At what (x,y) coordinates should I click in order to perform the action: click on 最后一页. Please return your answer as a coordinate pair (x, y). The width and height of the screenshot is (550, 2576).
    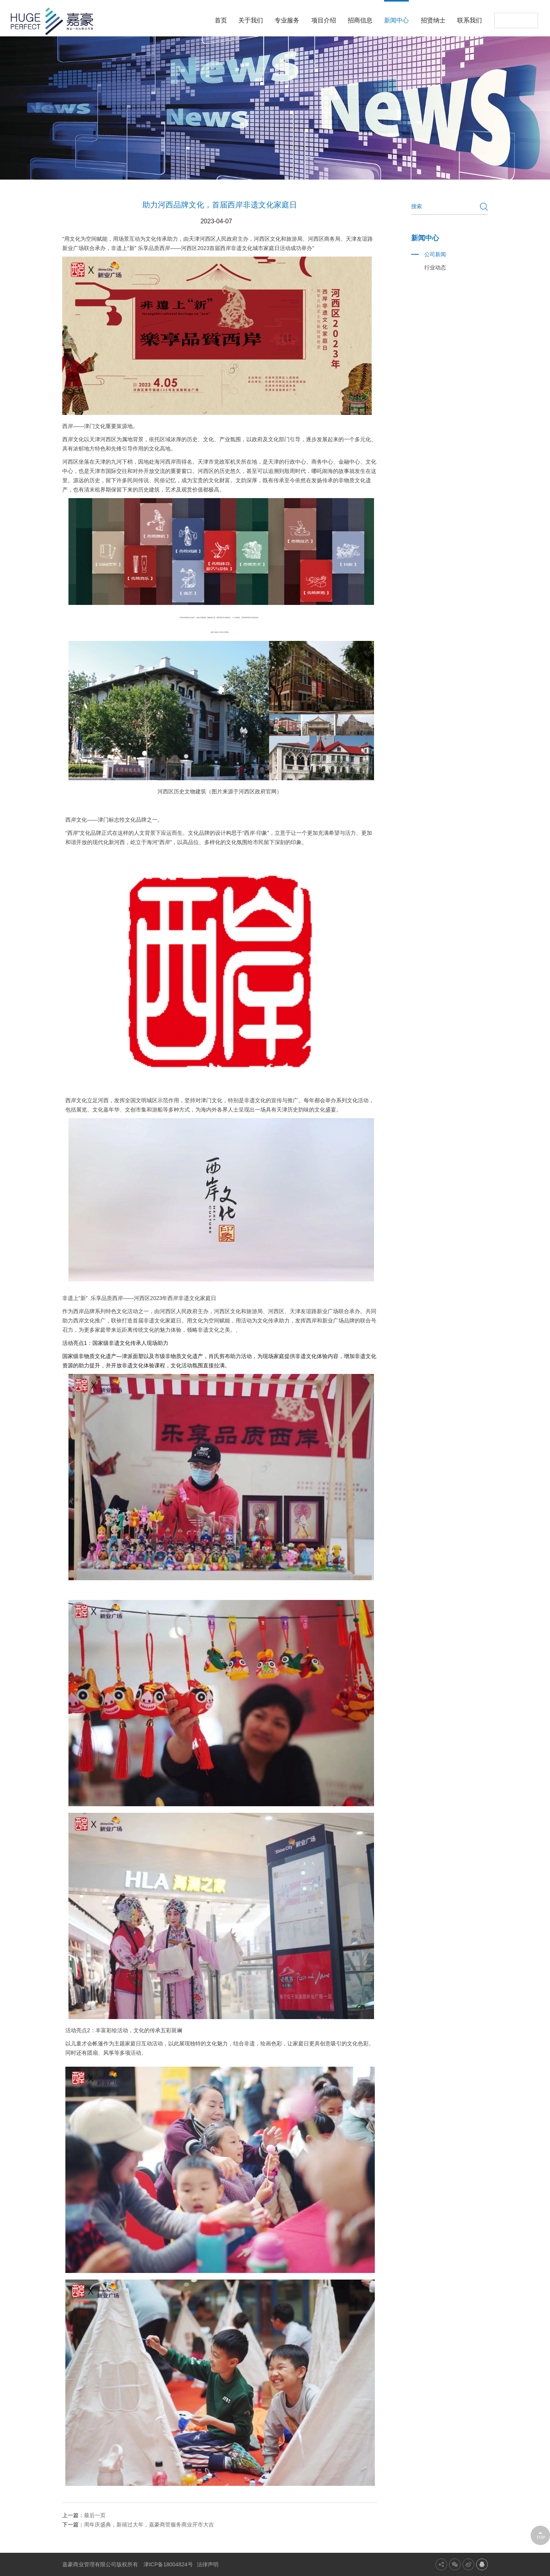
    Looking at the image, I should click on (95, 2515).